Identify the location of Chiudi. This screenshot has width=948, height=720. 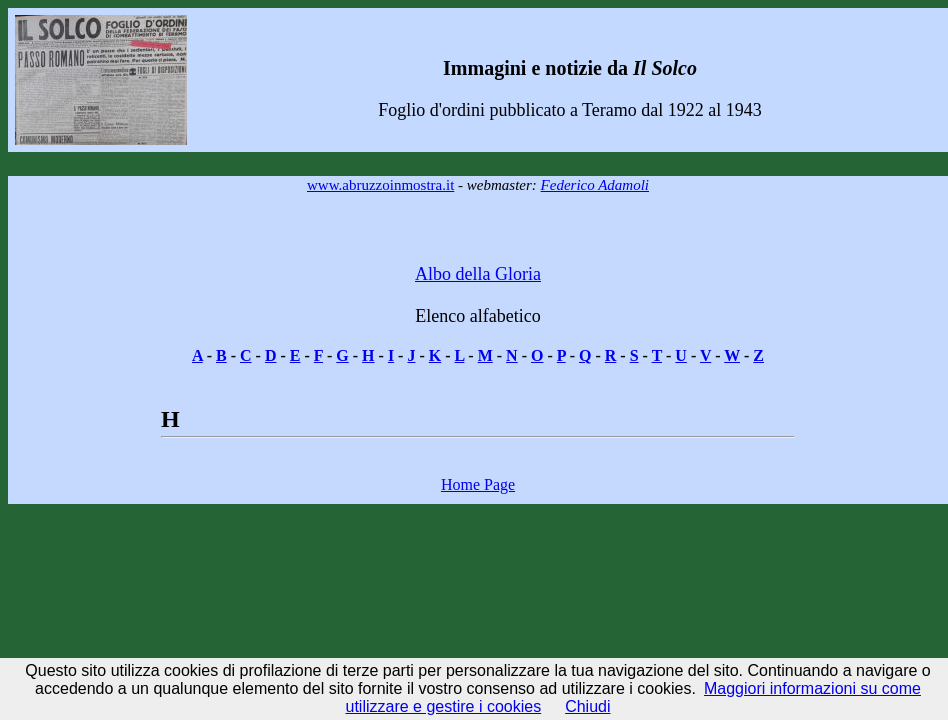
(587, 706).